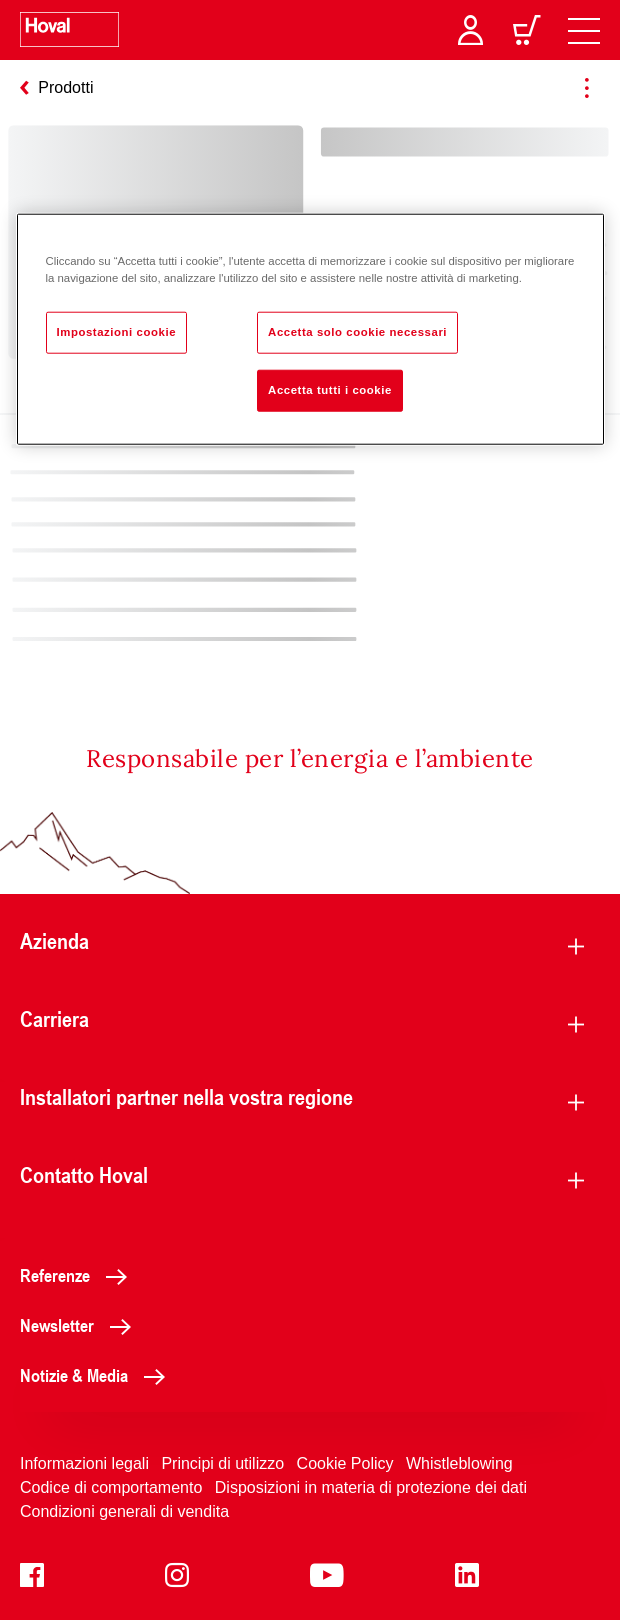  I want to click on Principi di utilizzo, so click(222, 1463).